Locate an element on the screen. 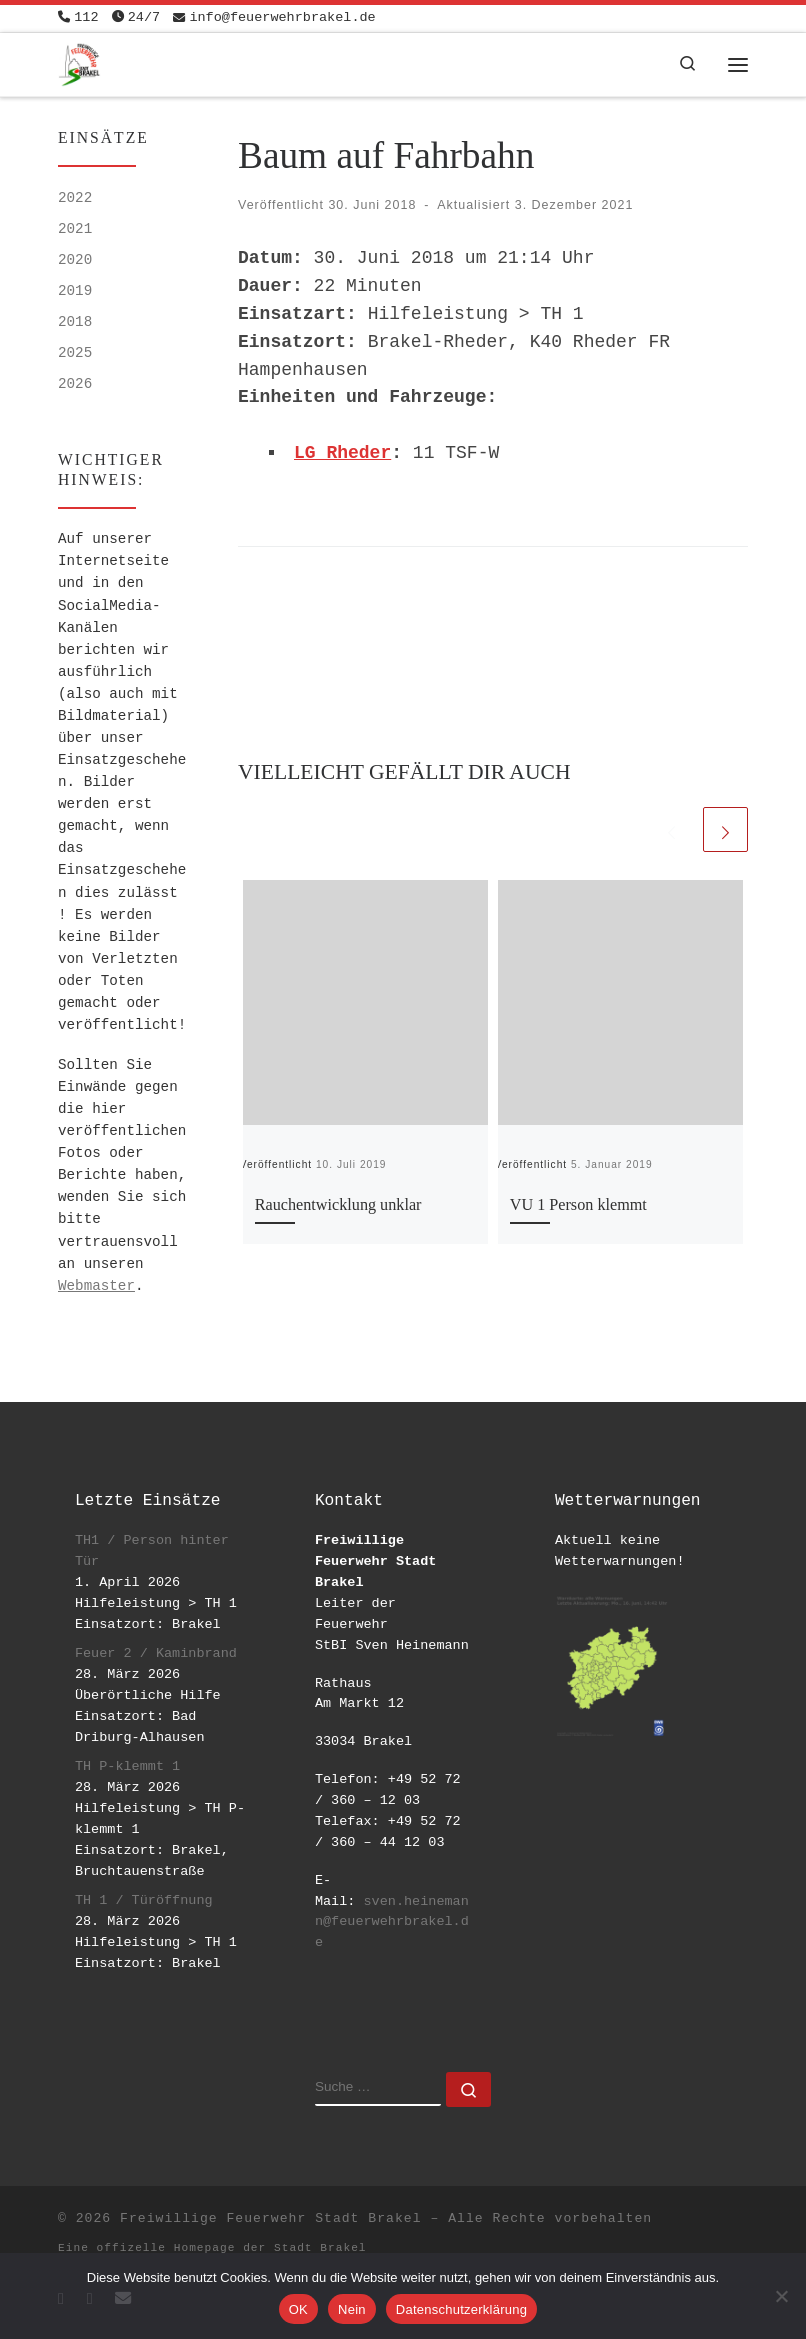  LG Rheder is located at coordinates (342, 453).